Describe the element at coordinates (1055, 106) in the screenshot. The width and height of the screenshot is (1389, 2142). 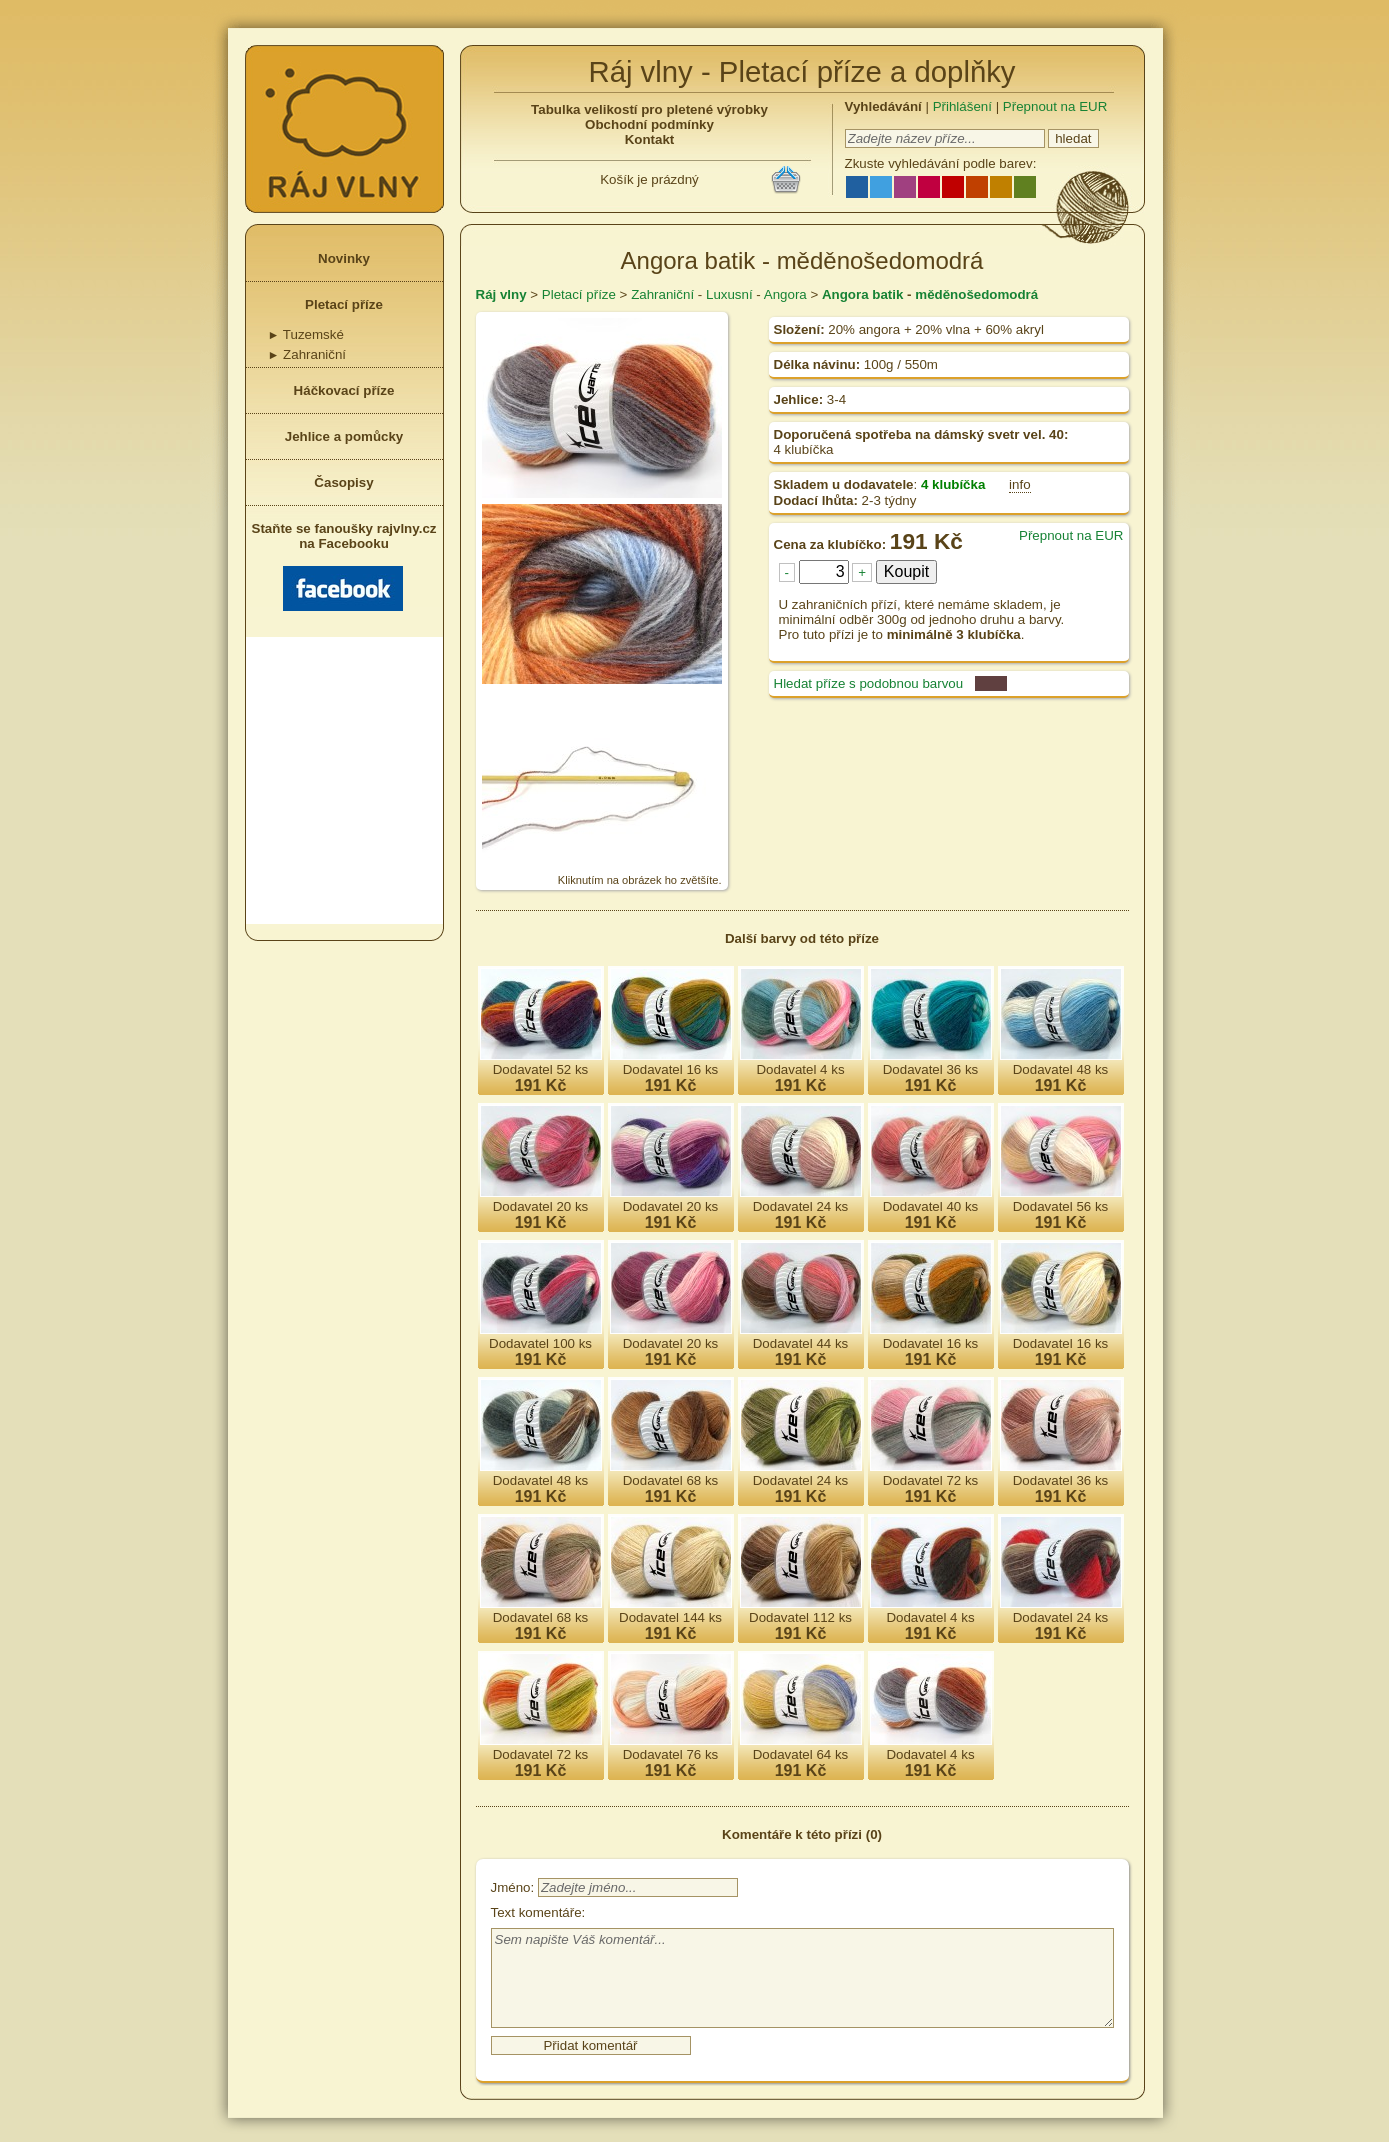
I see `Přepnout na EUR` at that location.